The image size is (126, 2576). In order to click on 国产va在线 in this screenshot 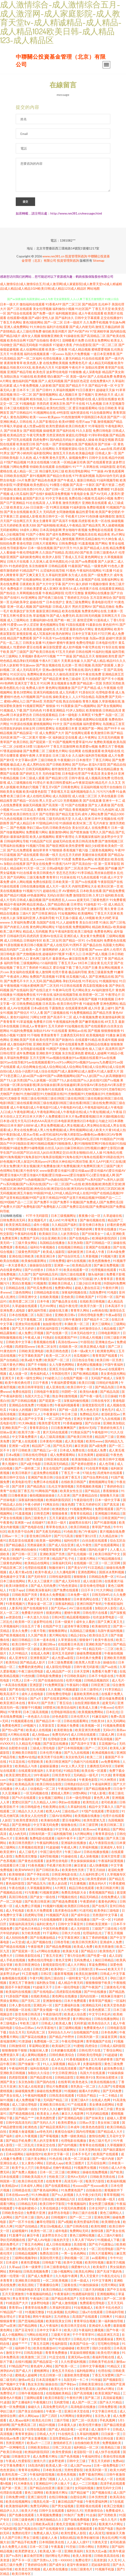, I will do `click(109, 1667)`.